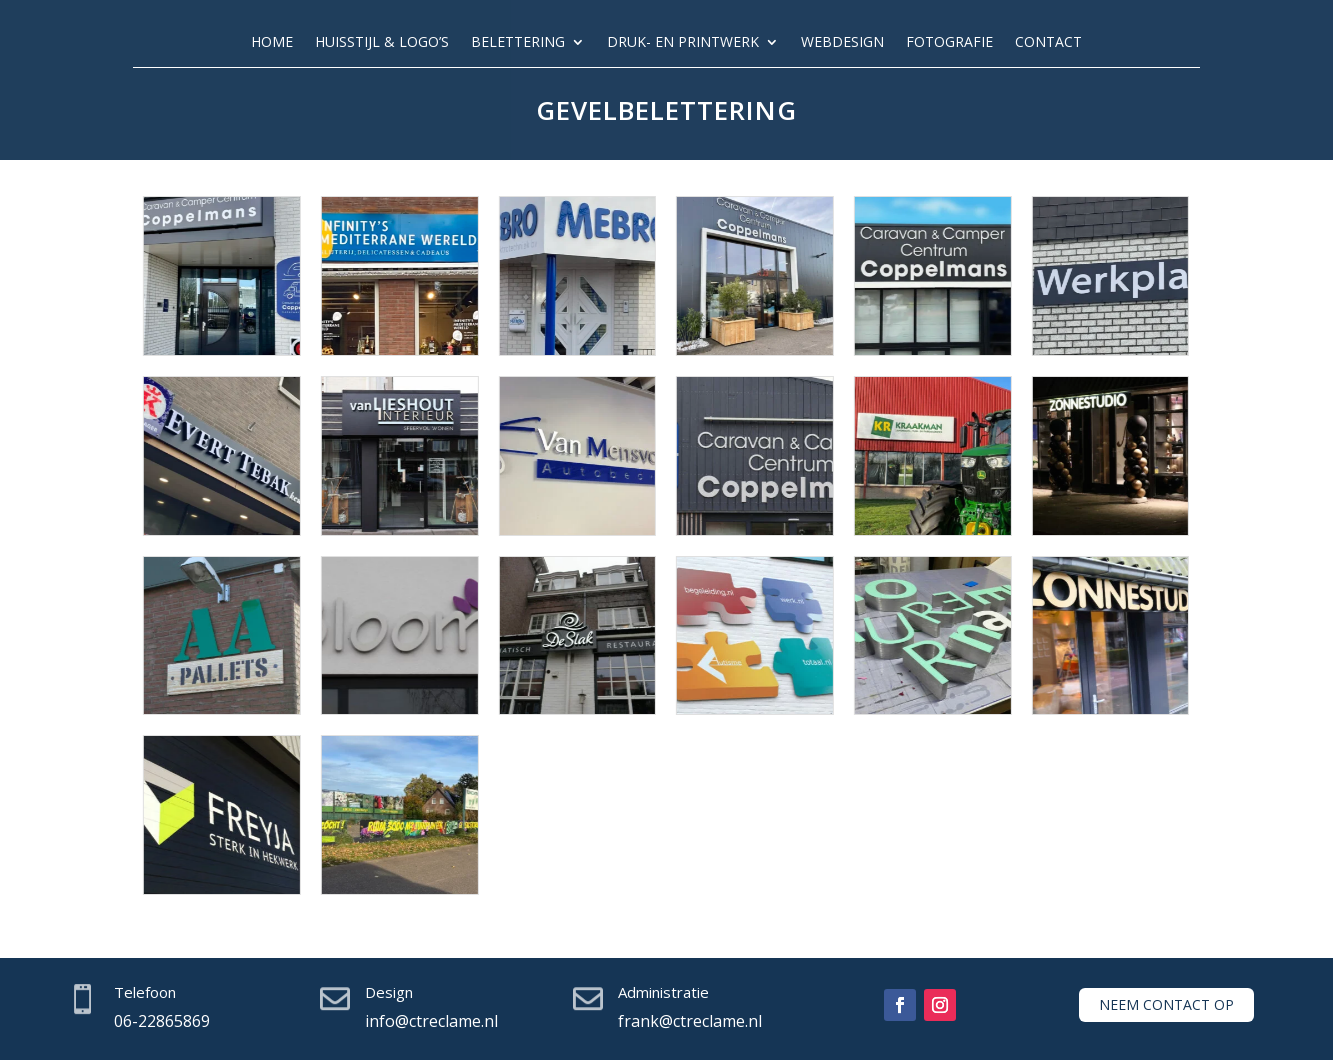  I want to click on Huisstijl & logo’s, so click(382, 43).